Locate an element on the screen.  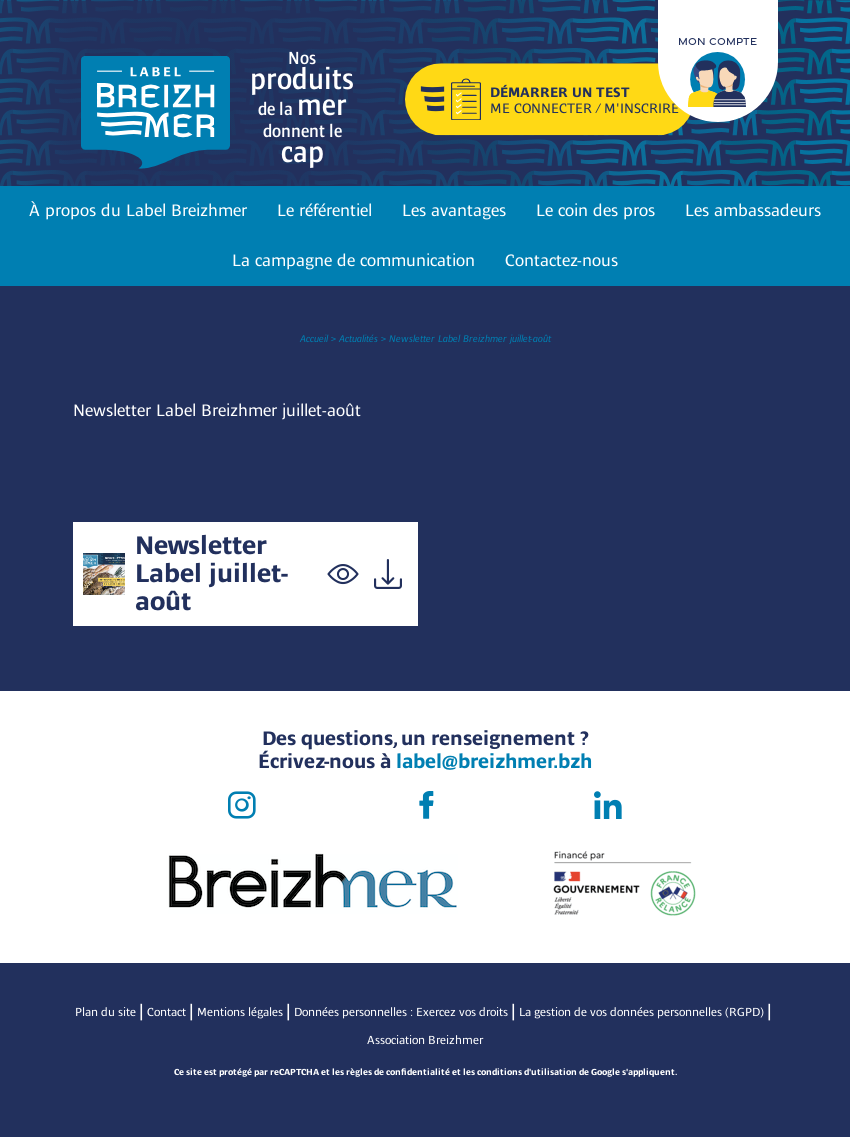
Association Breizhmer is located at coordinates (425, 1040).